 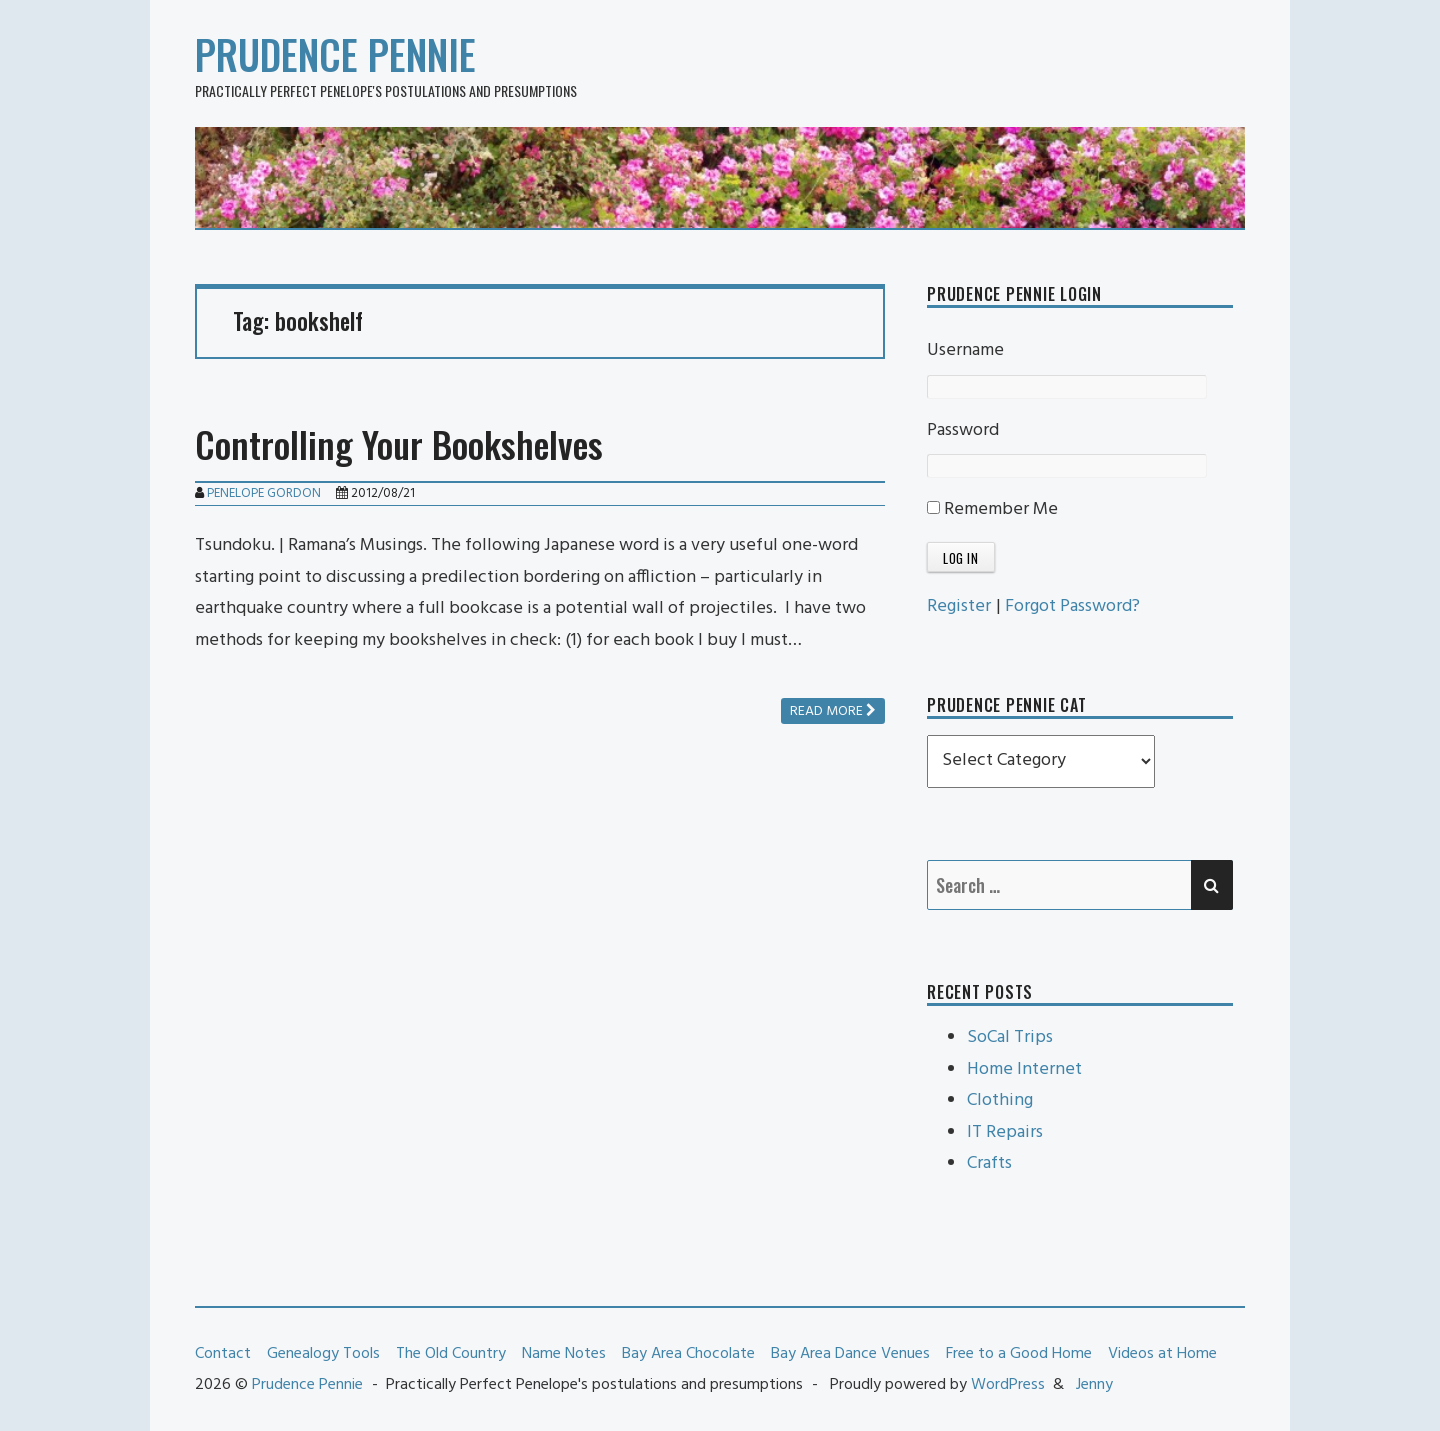 I want to click on Free to a Good Home, so click(x=1019, y=1354).